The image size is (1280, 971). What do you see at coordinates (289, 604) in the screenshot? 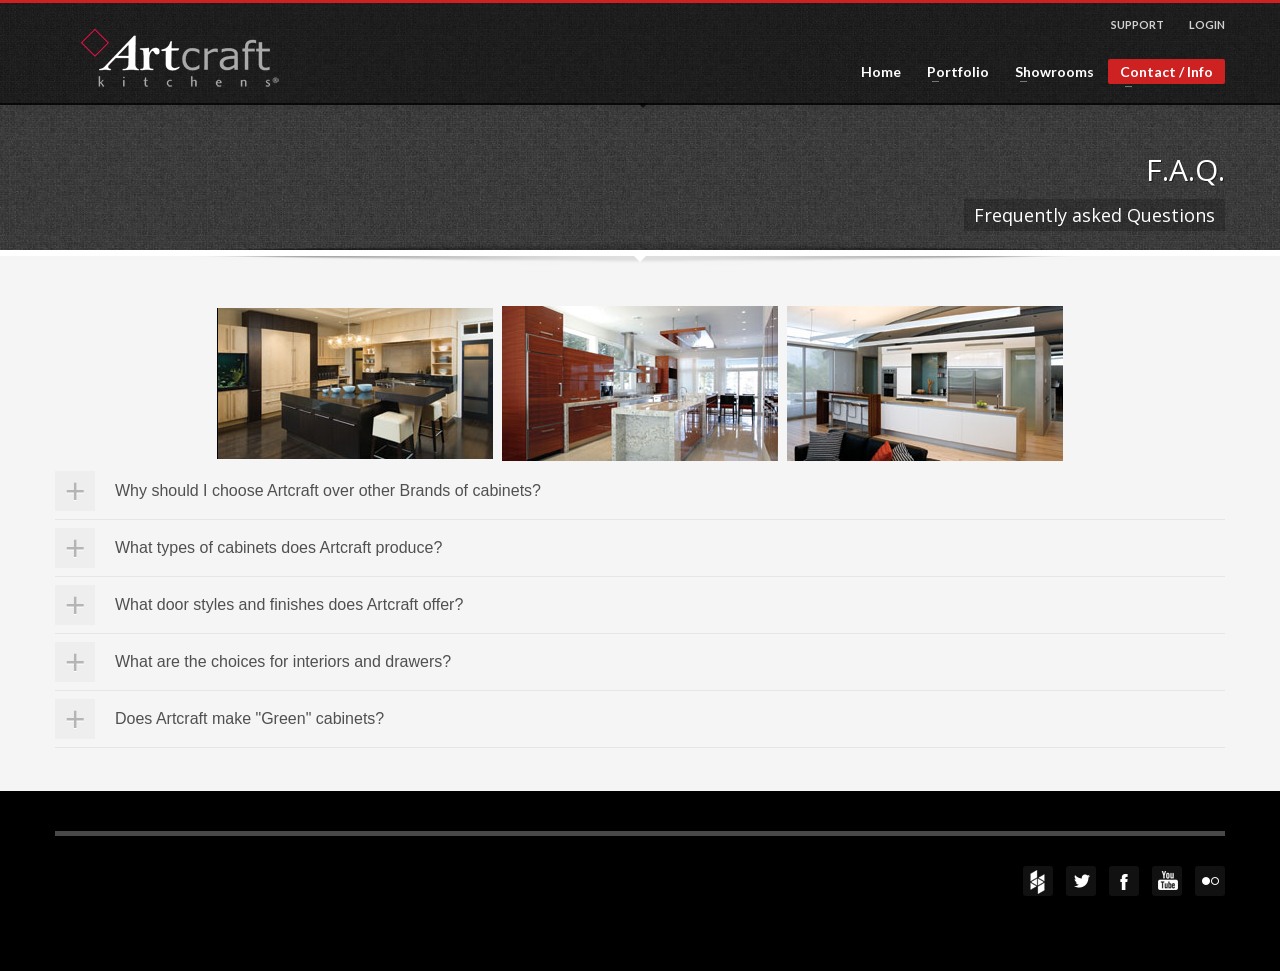
I see `What door styles and finishes does Artcraft offer?` at bounding box center [289, 604].